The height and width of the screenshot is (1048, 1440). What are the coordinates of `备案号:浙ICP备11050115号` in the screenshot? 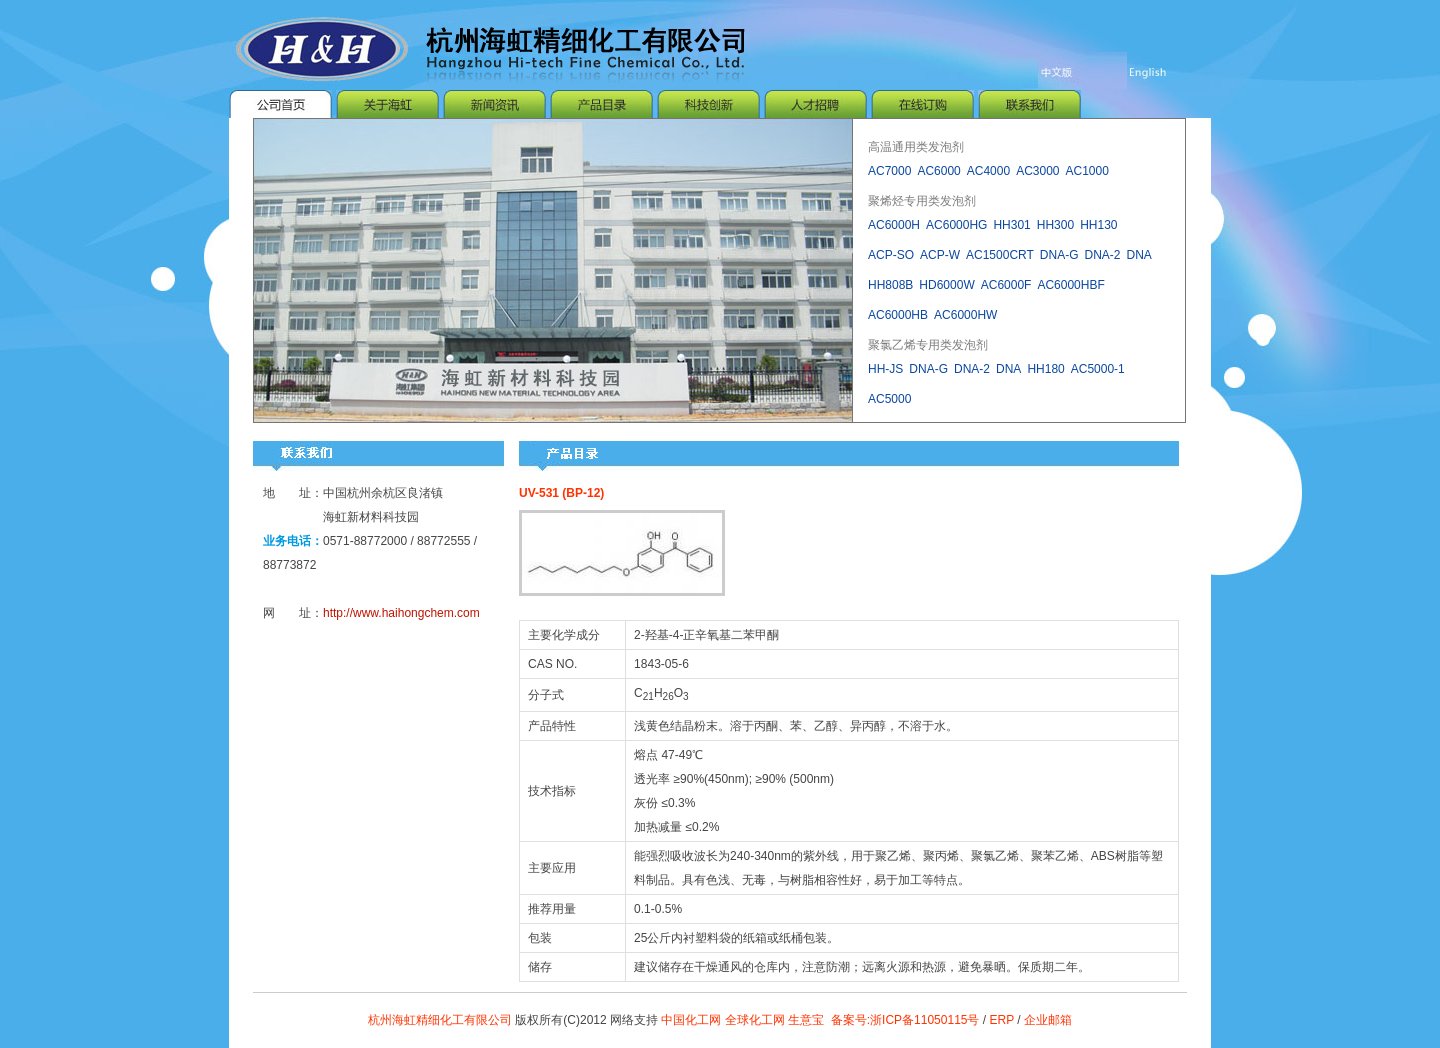 It's located at (907, 1020).